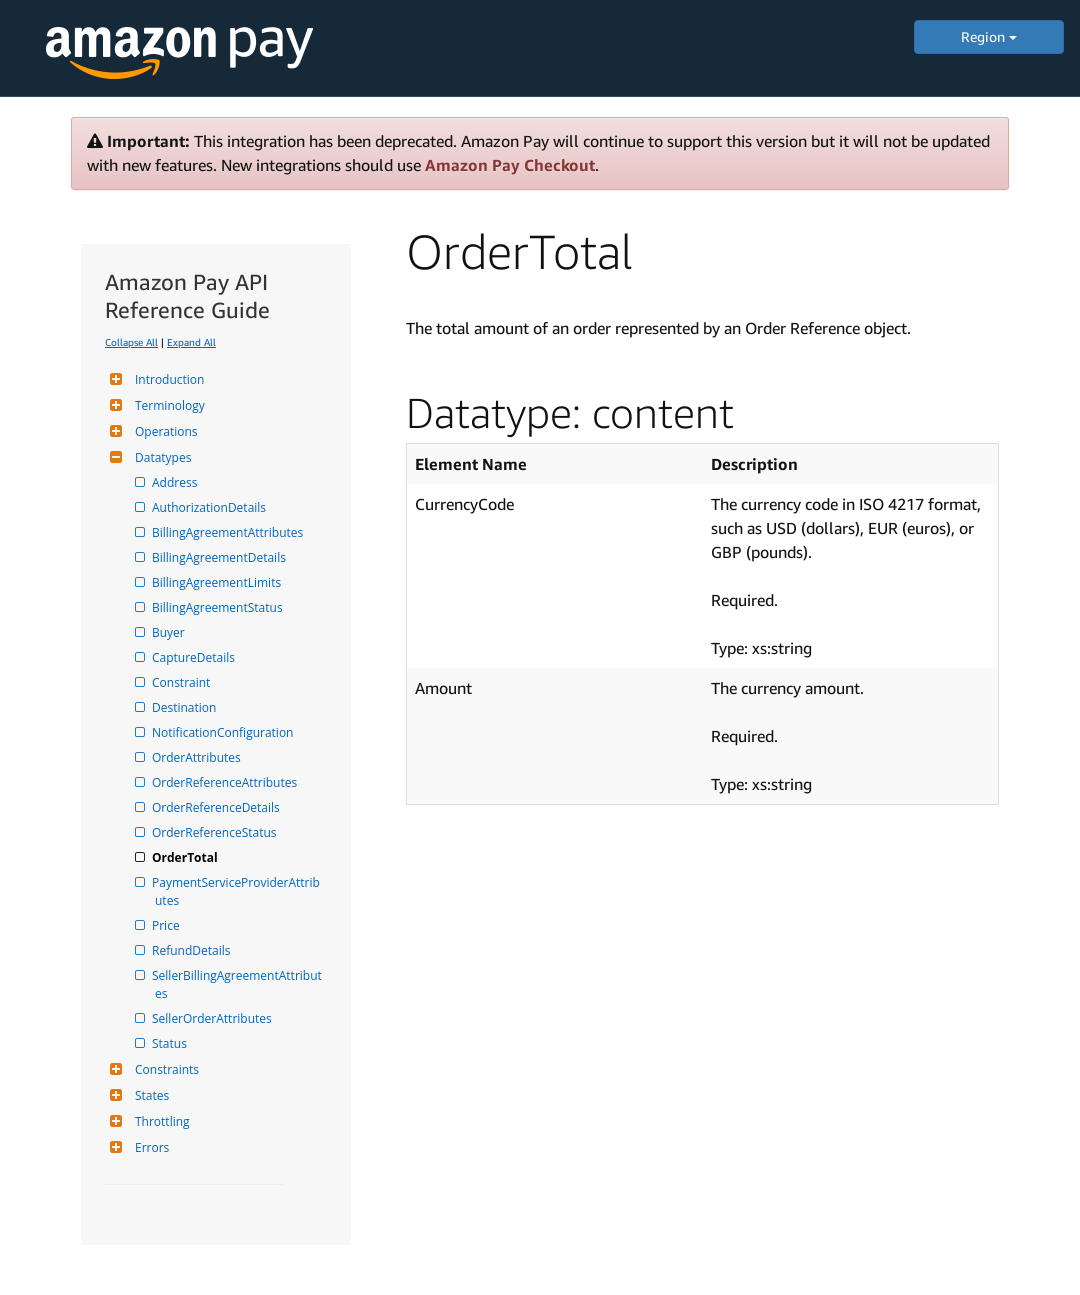 The image size is (1080, 1295). What do you see at coordinates (149, 1147) in the screenshot?
I see `Errors` at bounding box center [149, 1147].